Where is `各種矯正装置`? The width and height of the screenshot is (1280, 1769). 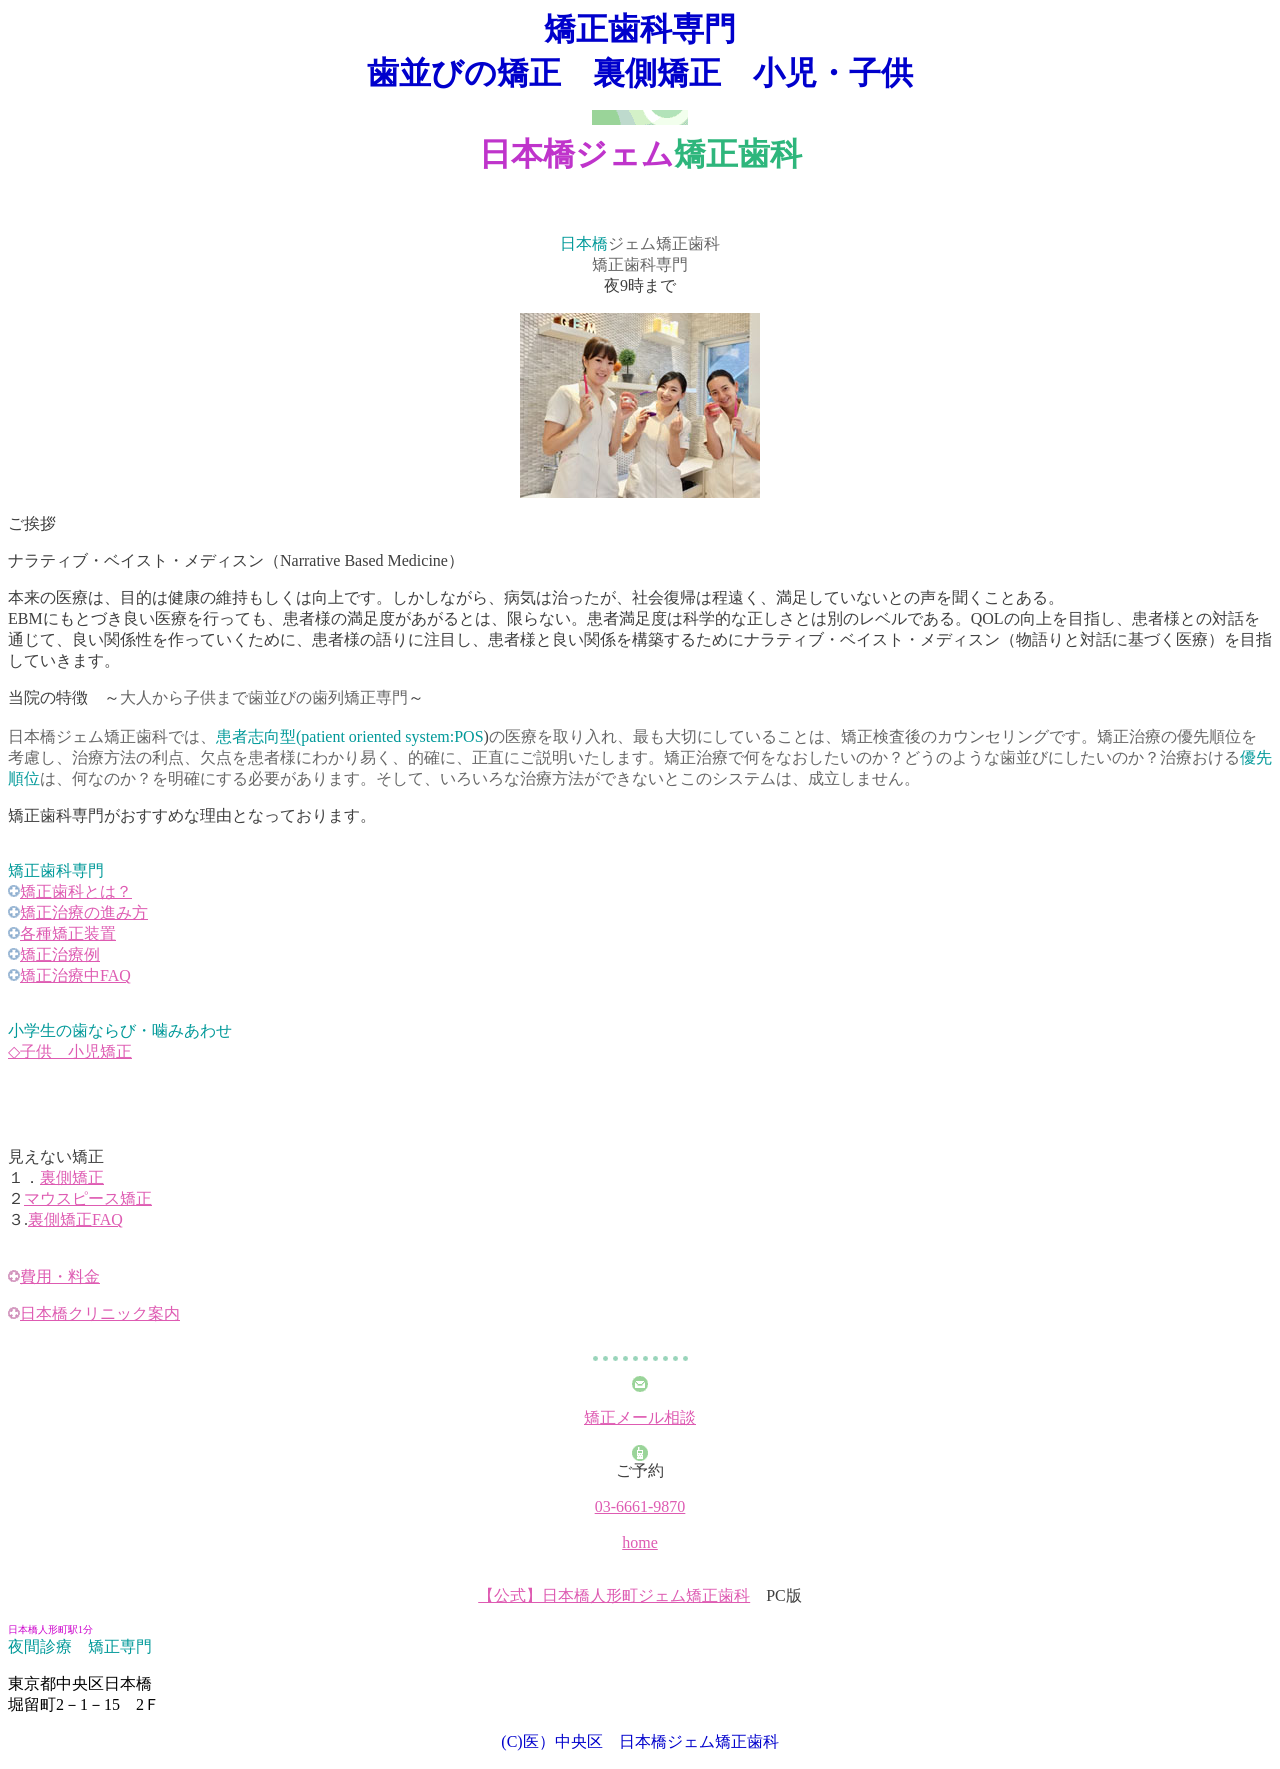
各種矯正装置 is located at coordinates (68, 933).